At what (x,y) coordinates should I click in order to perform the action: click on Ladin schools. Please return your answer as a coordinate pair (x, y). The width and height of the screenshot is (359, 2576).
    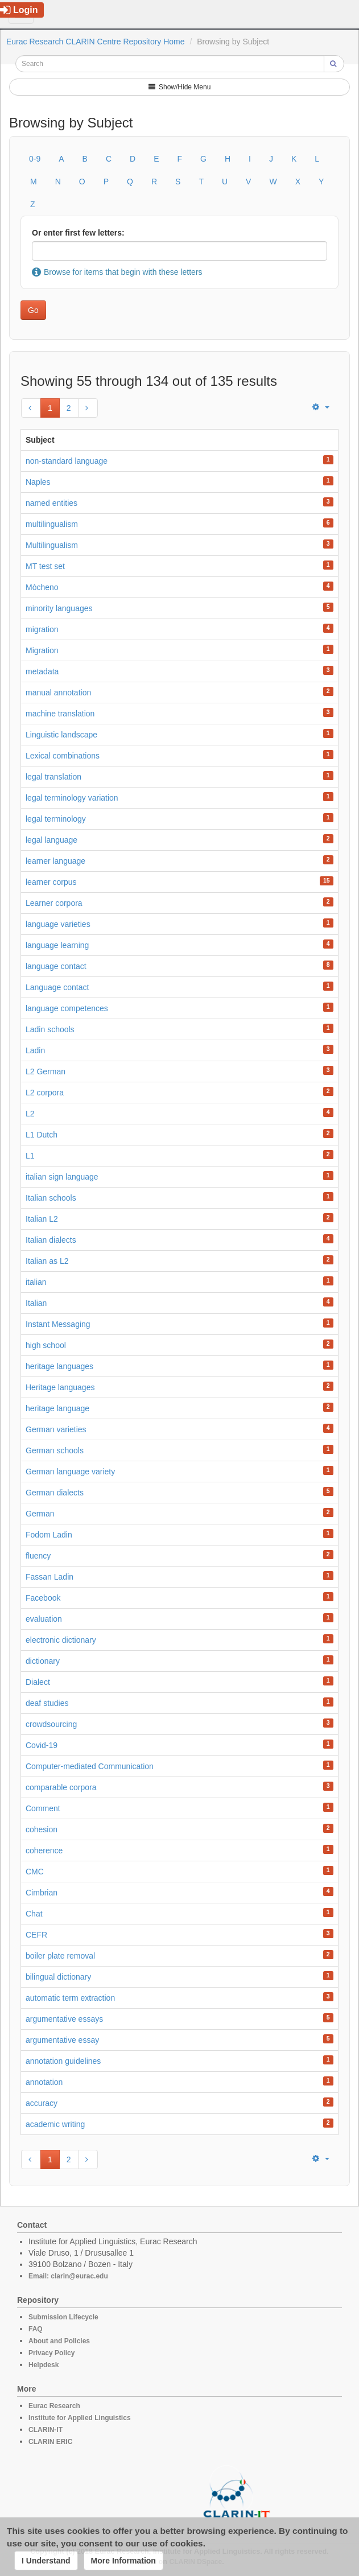
    Looking at the image, I should click on (50, 1029).